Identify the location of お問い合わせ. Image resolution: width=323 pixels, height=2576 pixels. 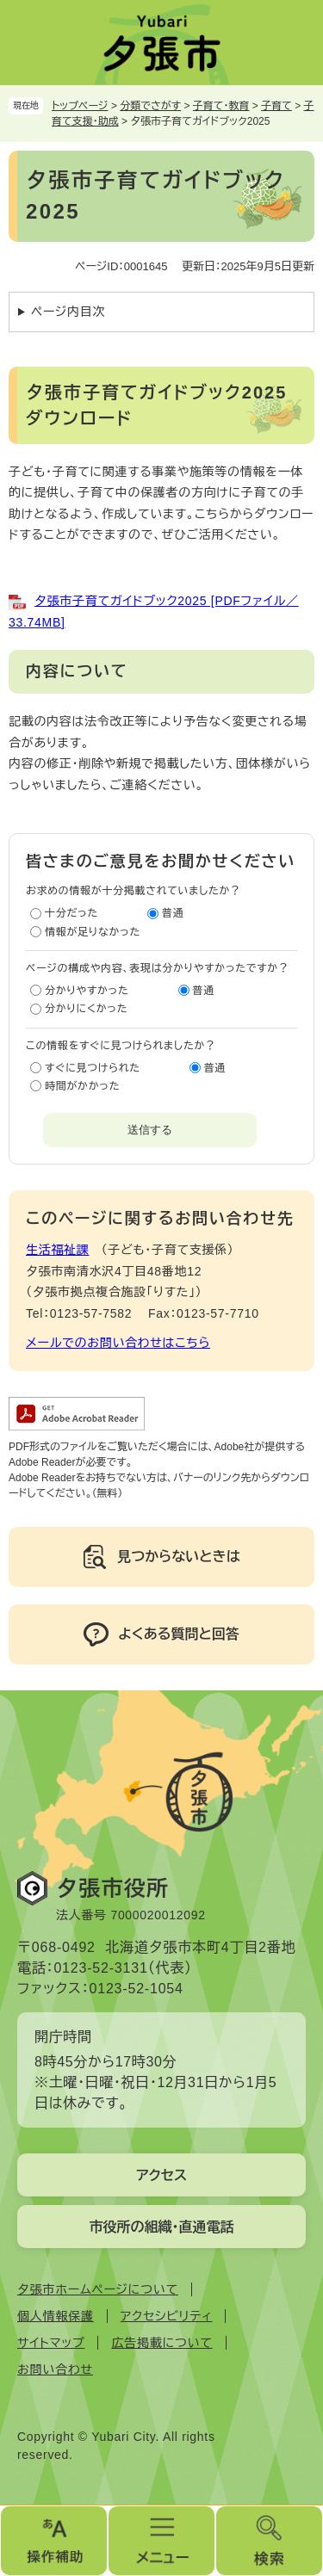
(55, 2369).